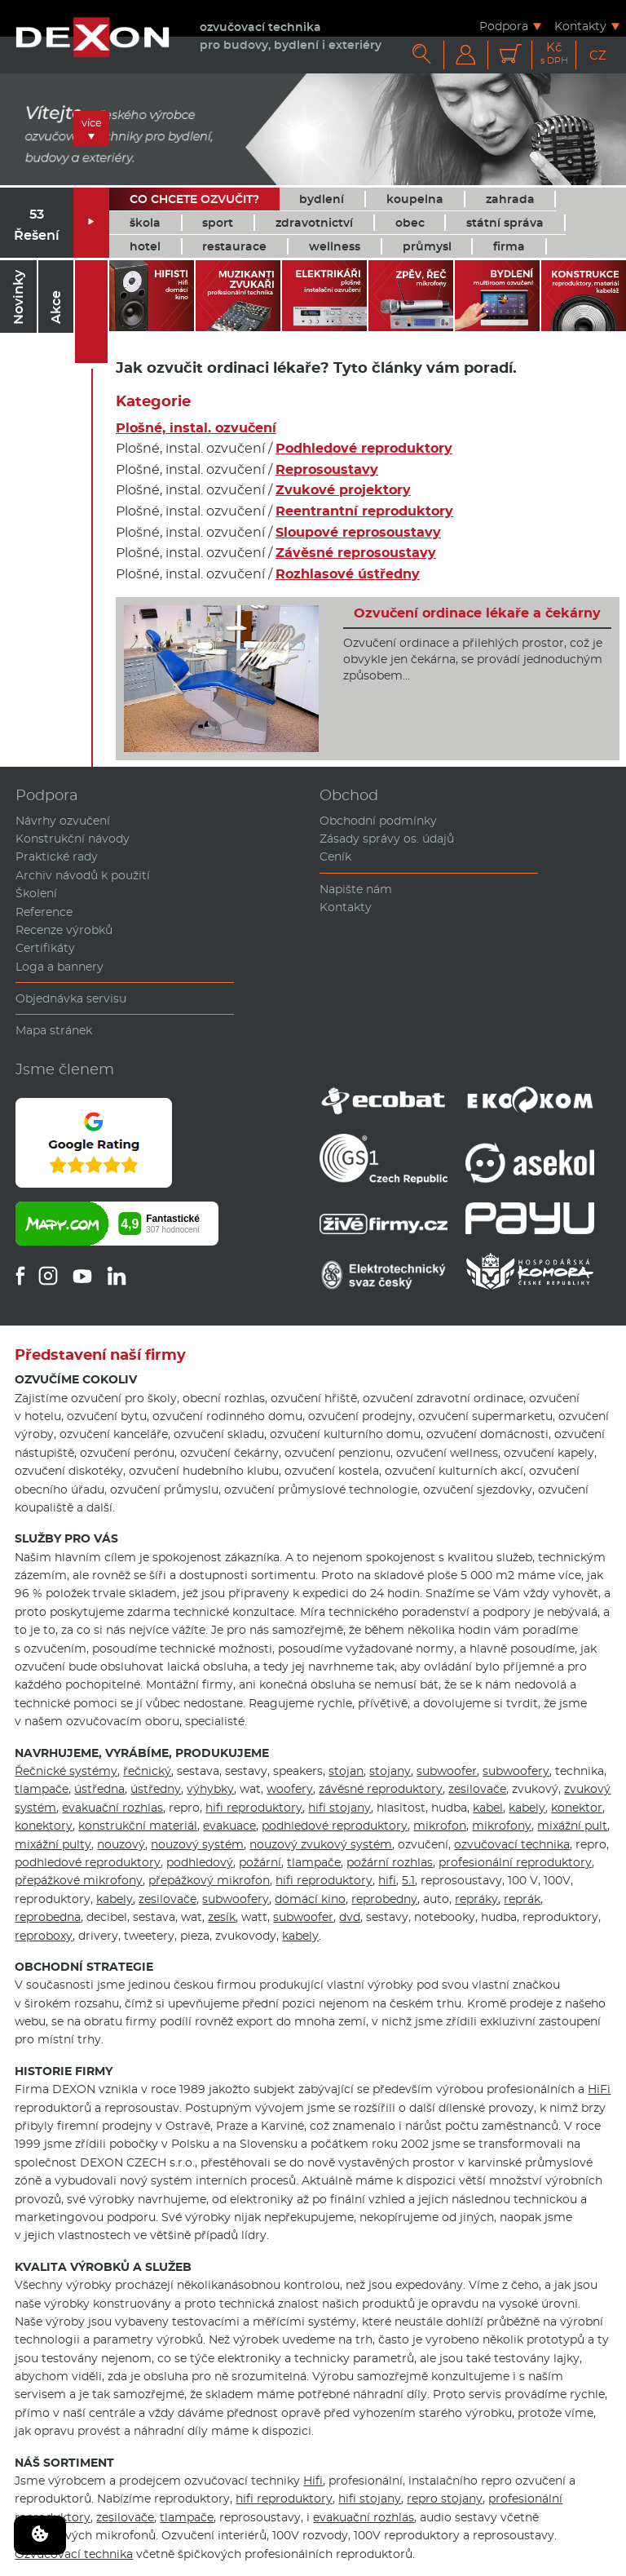  Describe the element at coordinates (44, 912) in the screenshot. I see `Reference` at that location.